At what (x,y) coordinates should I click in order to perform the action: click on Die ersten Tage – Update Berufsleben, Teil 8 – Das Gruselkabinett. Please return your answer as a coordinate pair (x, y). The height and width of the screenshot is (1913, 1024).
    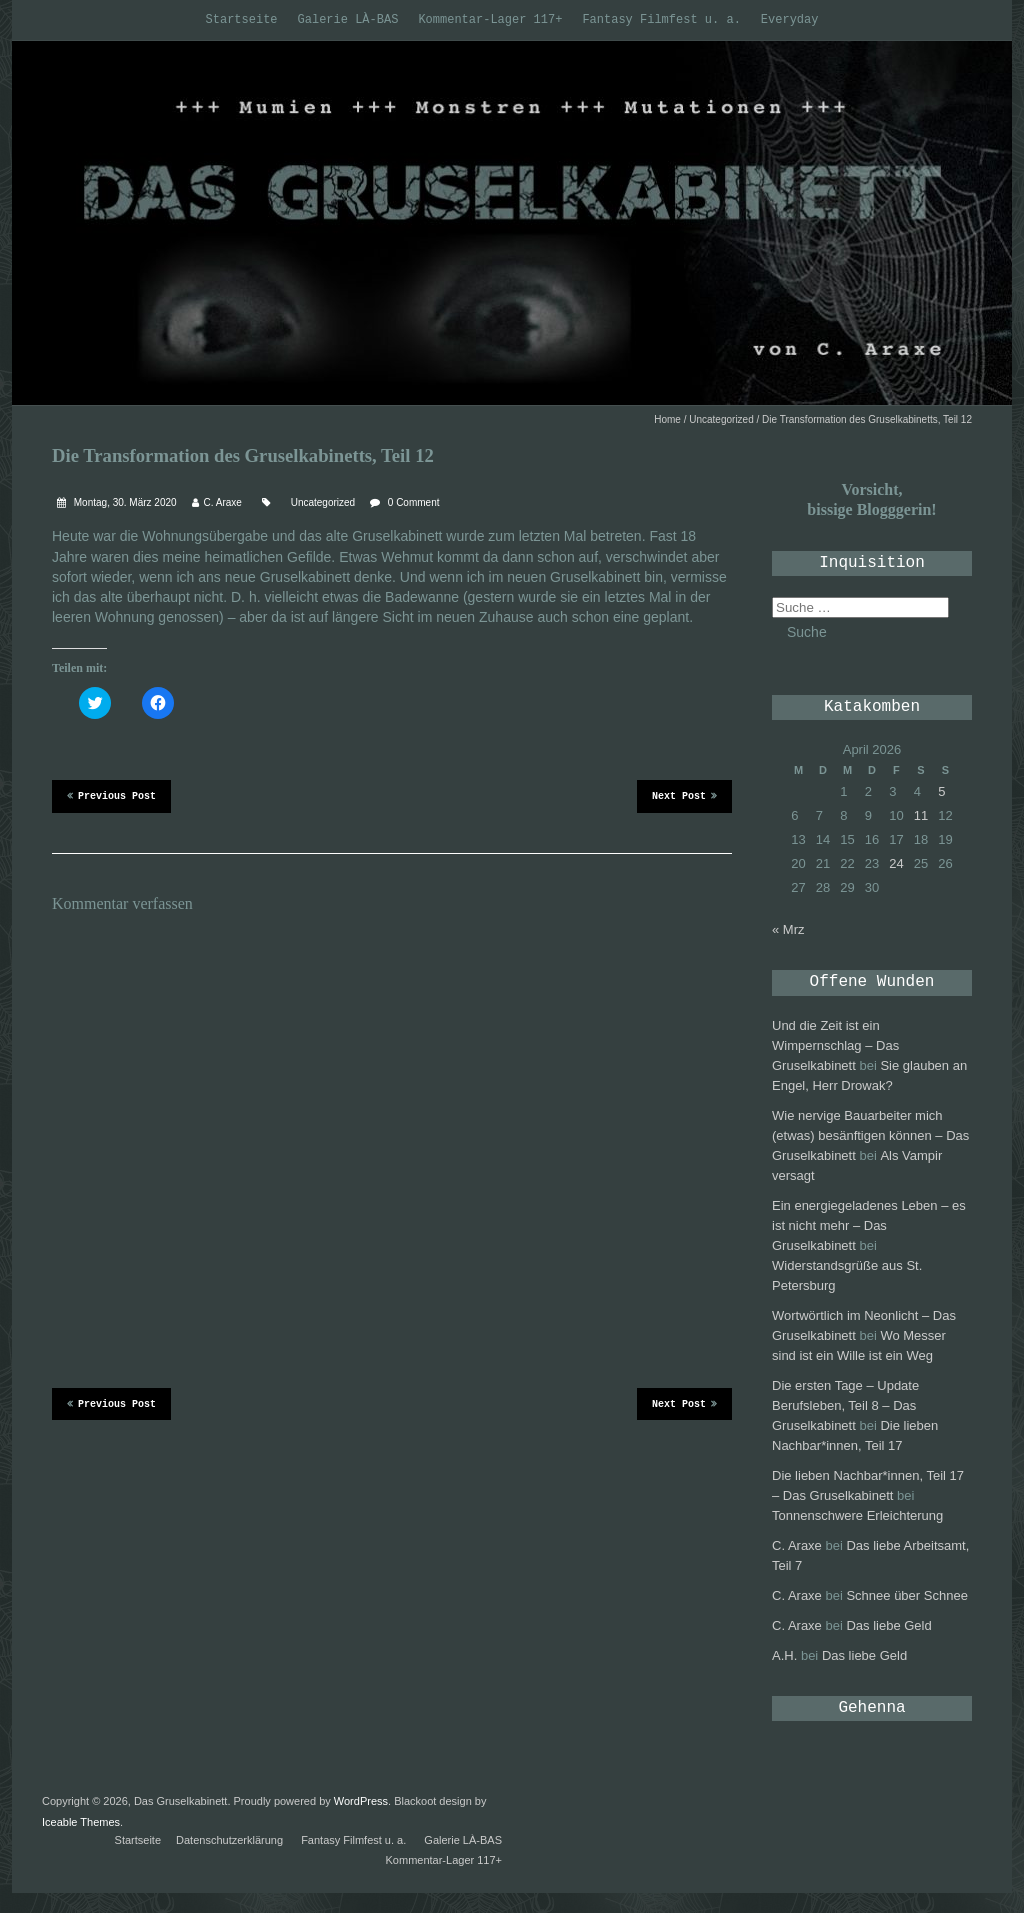
    Looking at the image, I should click on (845, 1405).